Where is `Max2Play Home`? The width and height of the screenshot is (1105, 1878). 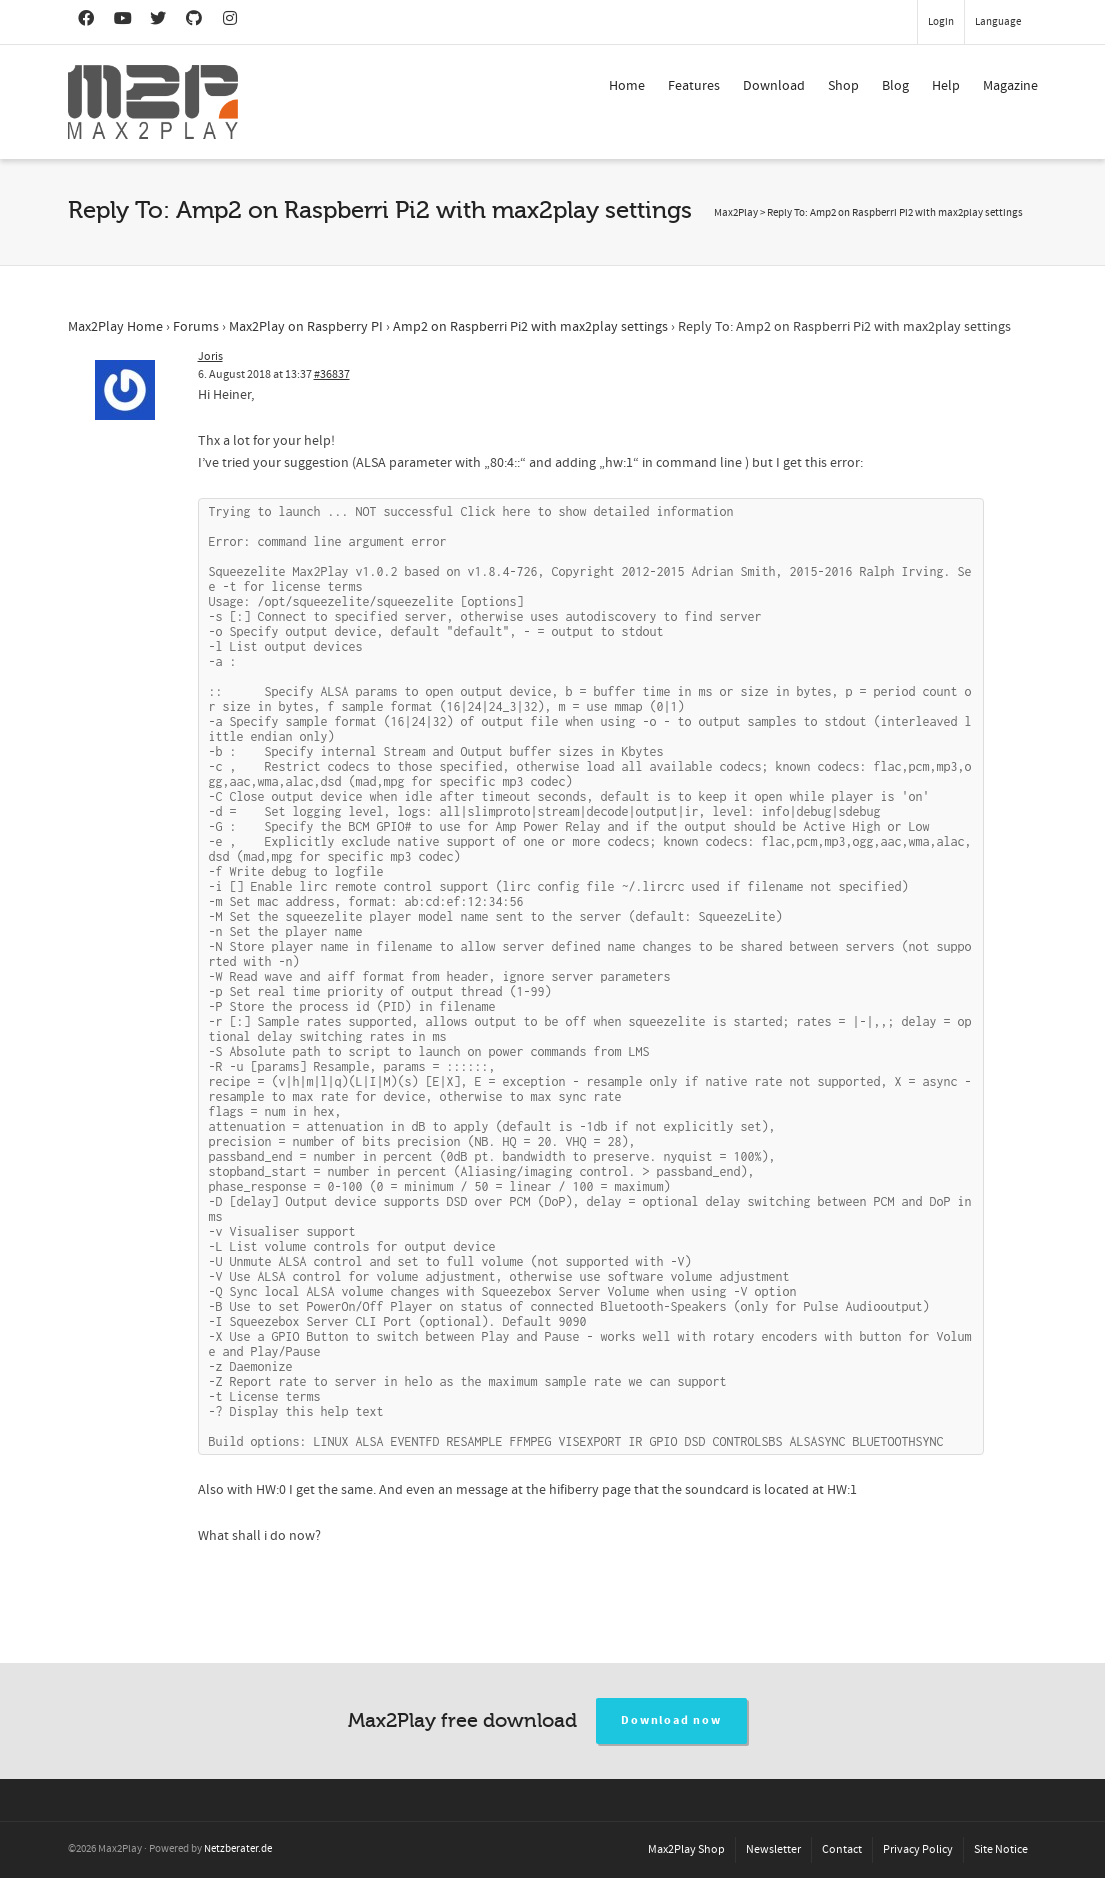 Max2Play Home is located at coordinates (115, 327).